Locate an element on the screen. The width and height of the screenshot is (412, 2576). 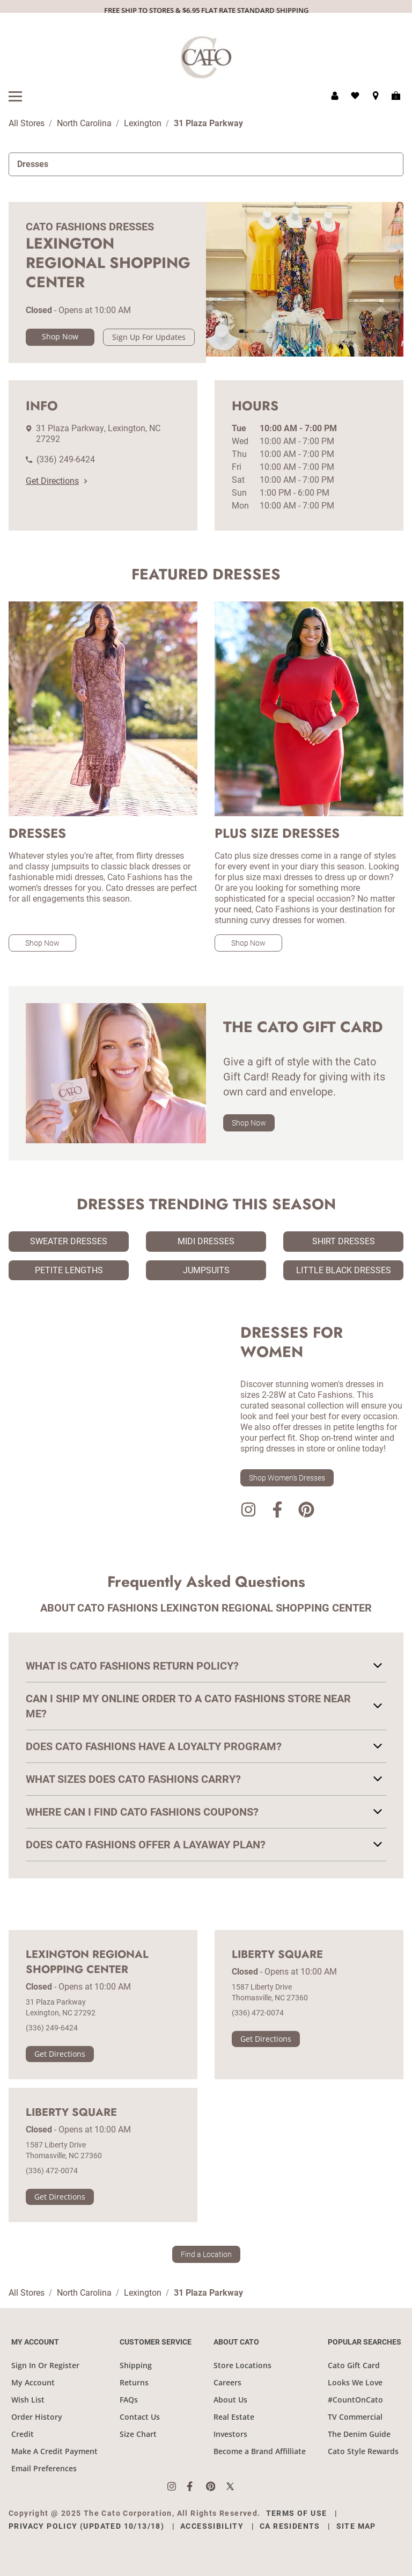
Petite Lengths is located at coordinates (69, 1270).